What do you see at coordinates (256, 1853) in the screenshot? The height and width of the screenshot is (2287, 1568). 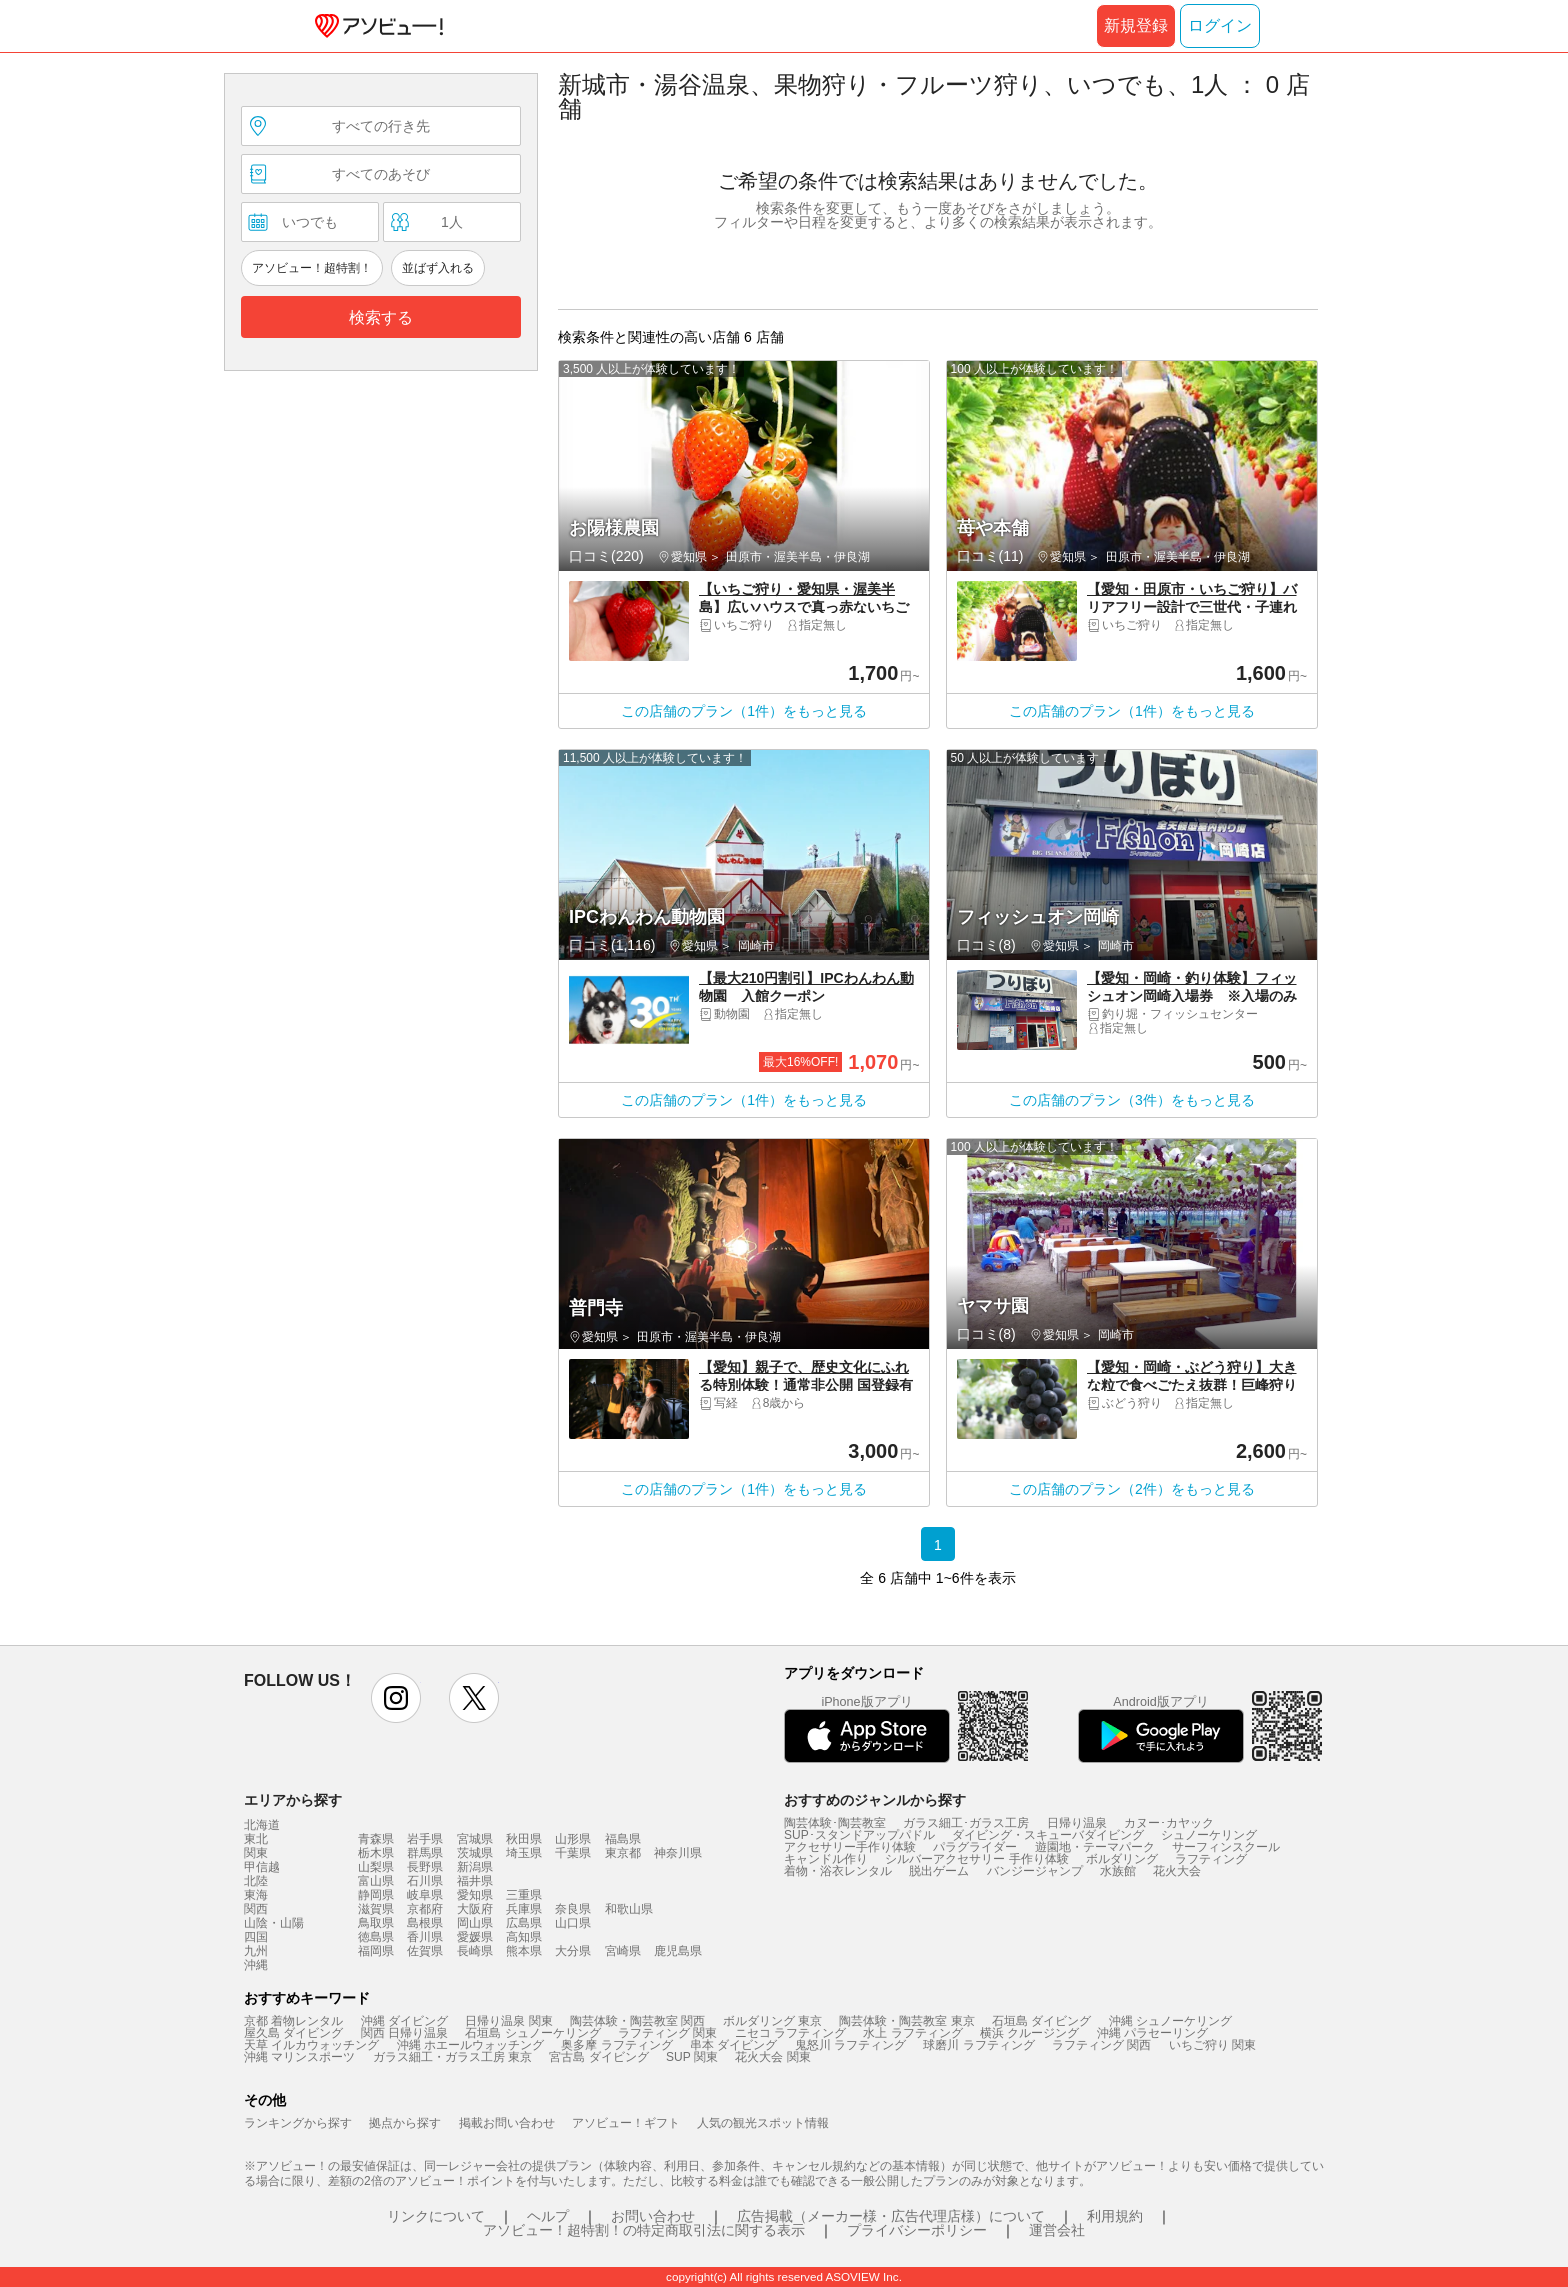 I see `関東` at bounding box center [256, 1853].